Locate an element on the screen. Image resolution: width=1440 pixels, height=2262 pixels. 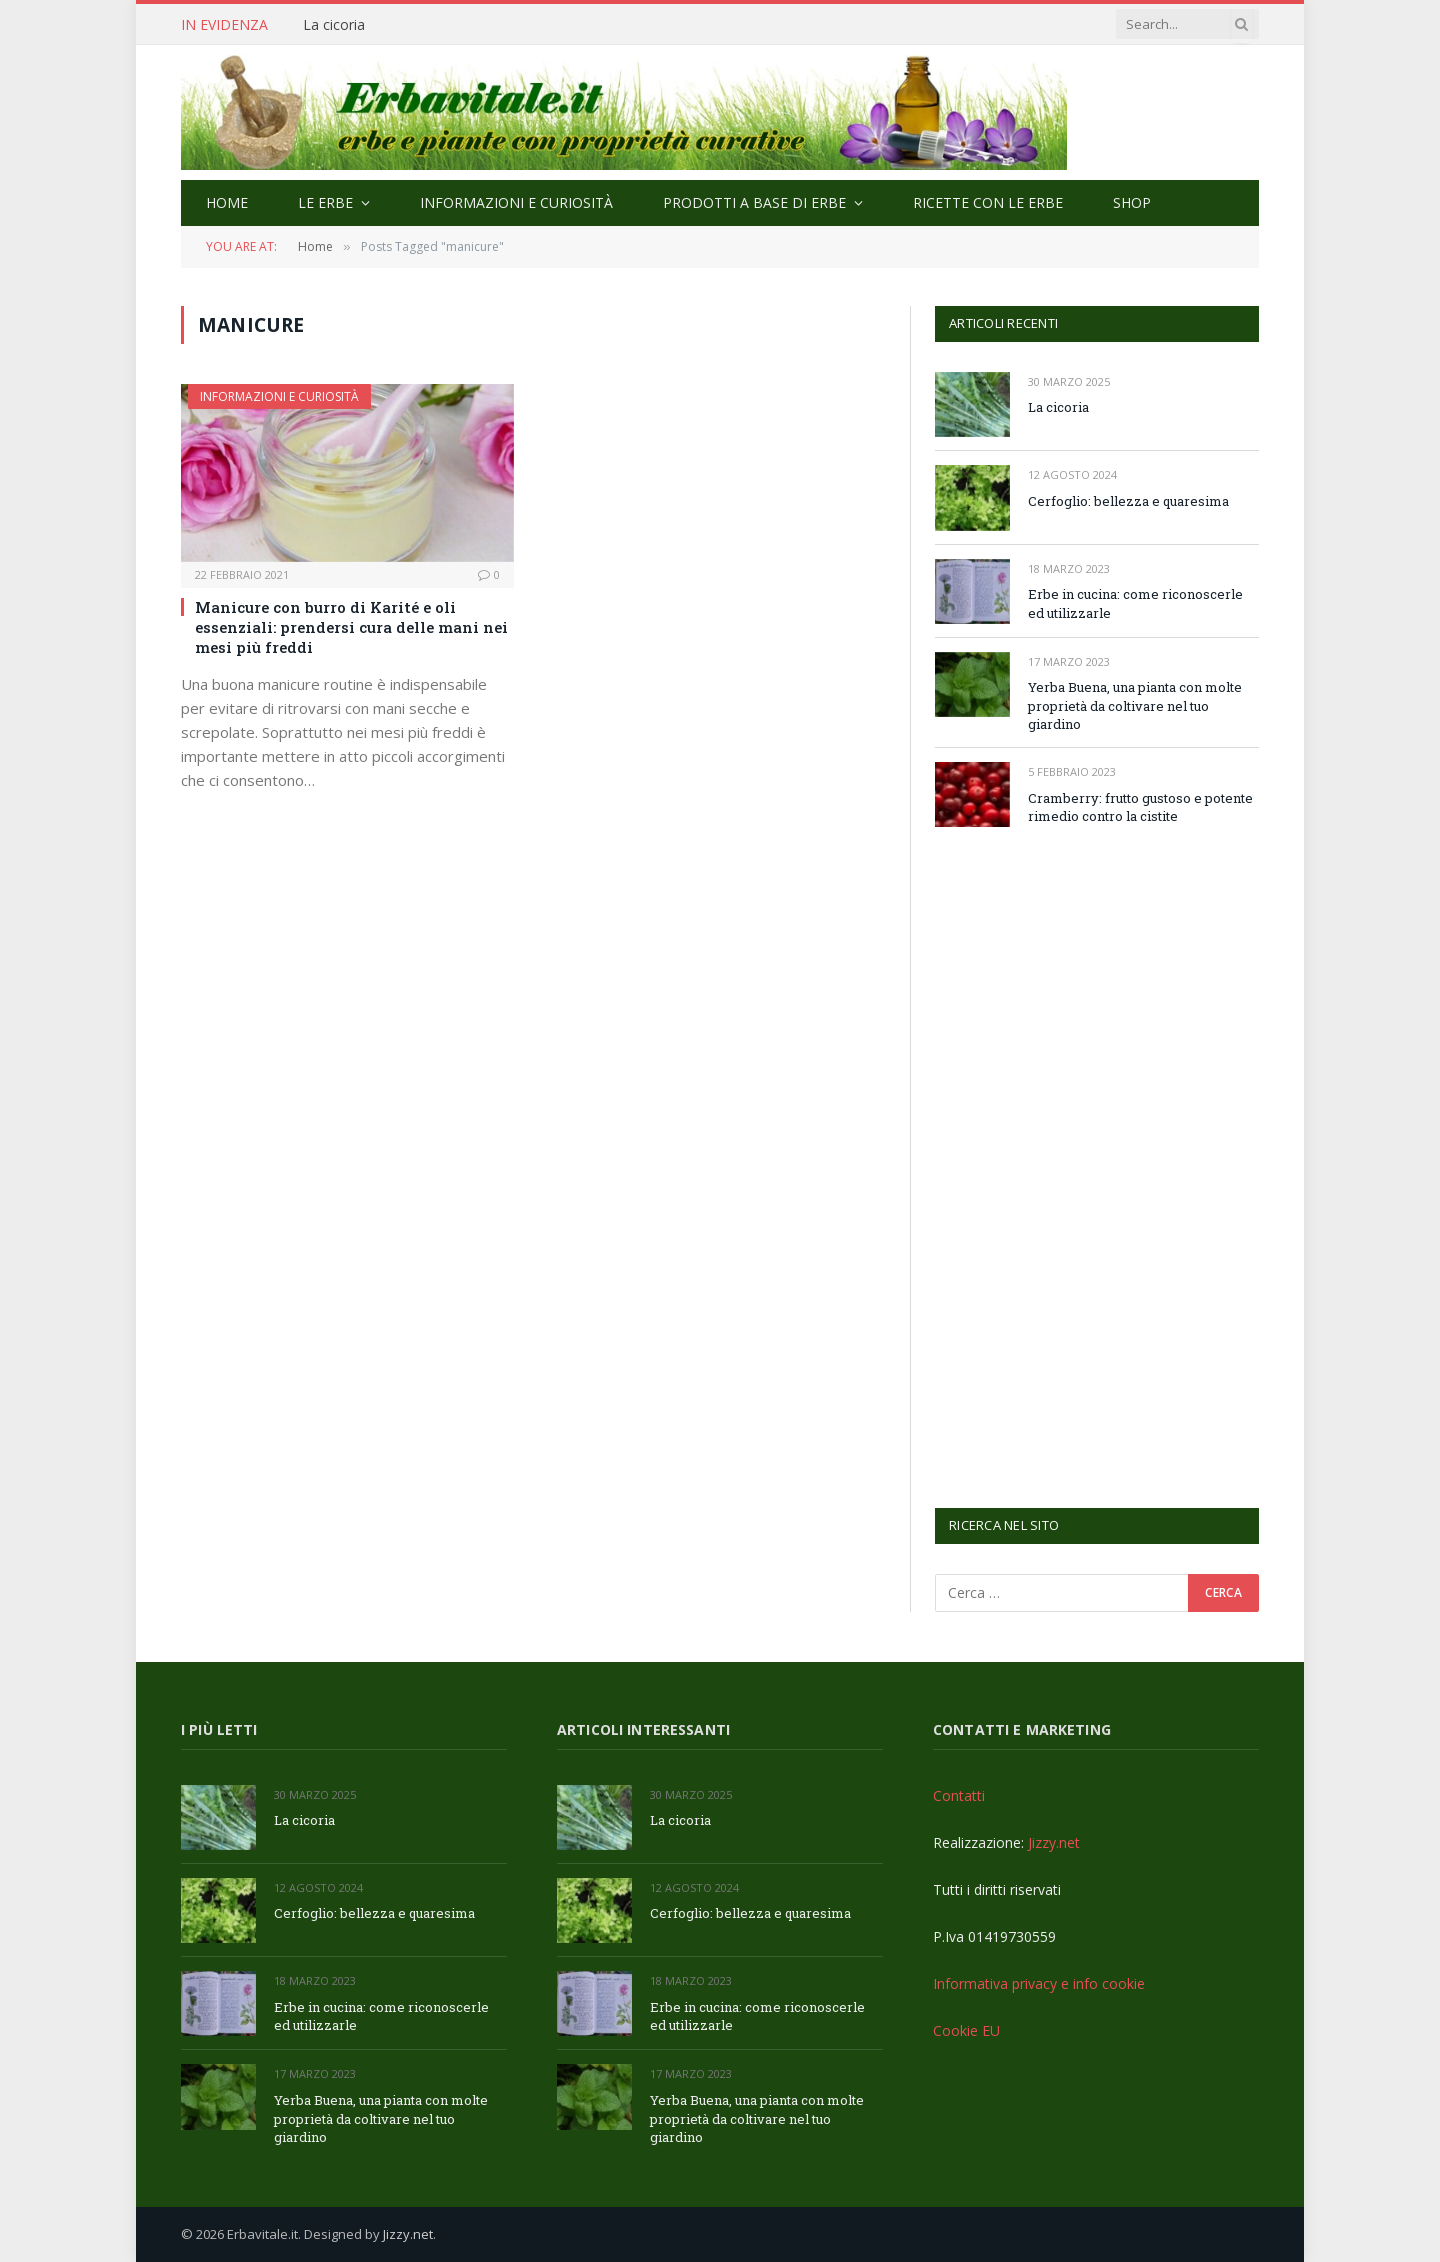
Cookie EU is located at coordinates (966, 2030).